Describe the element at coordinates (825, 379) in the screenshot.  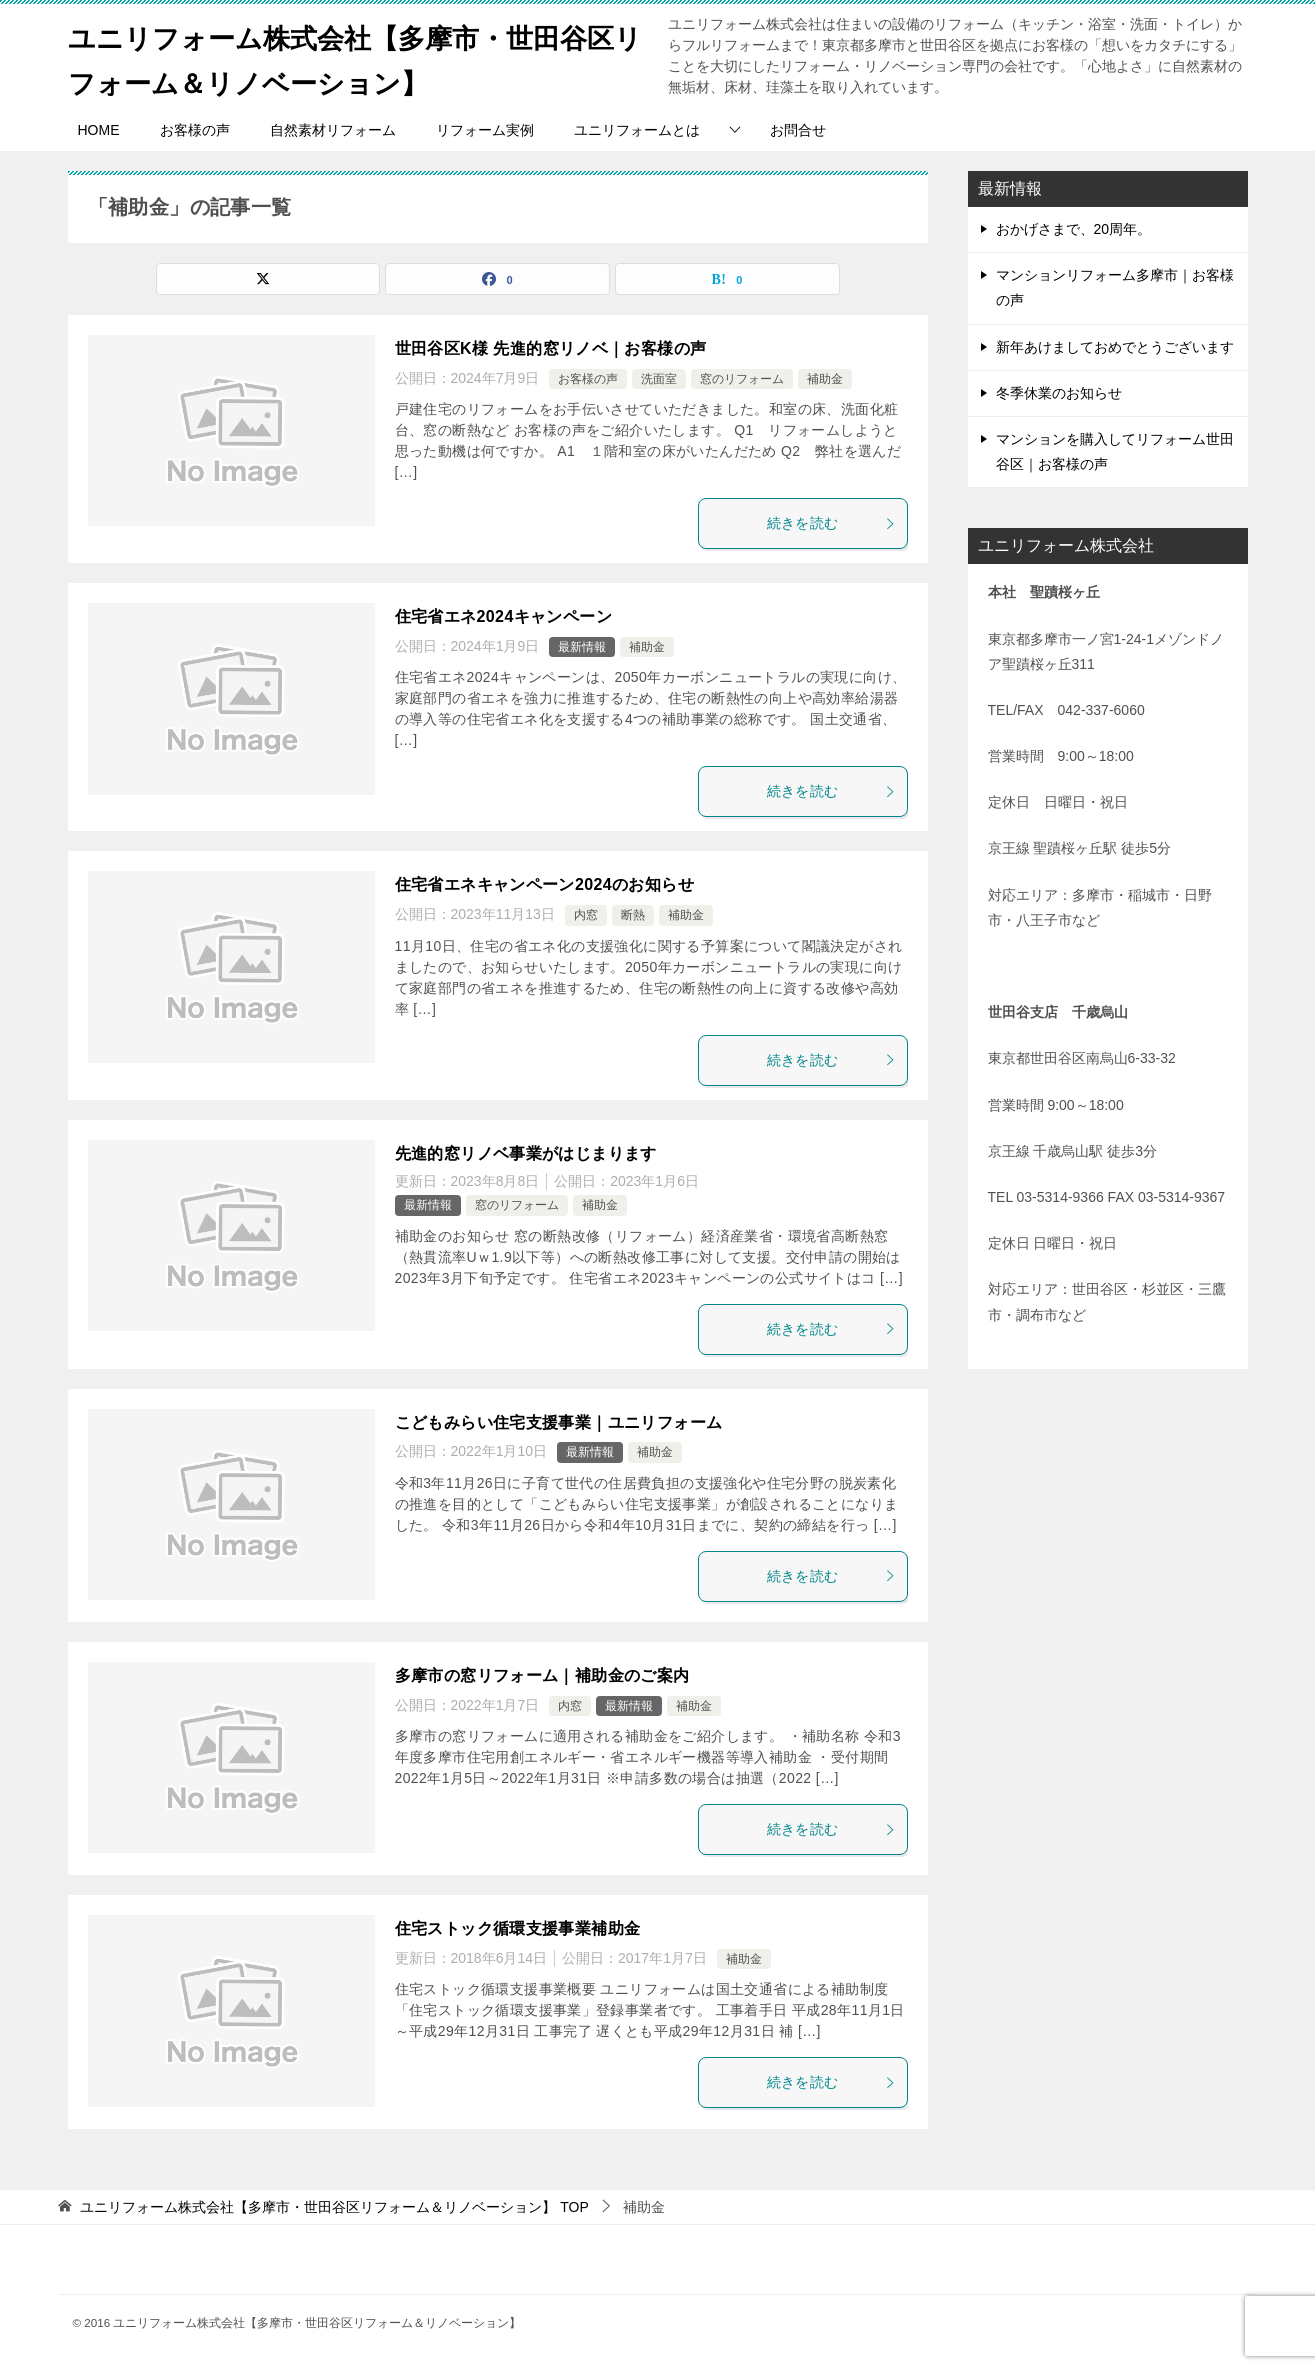
I see `補助金` at that location.